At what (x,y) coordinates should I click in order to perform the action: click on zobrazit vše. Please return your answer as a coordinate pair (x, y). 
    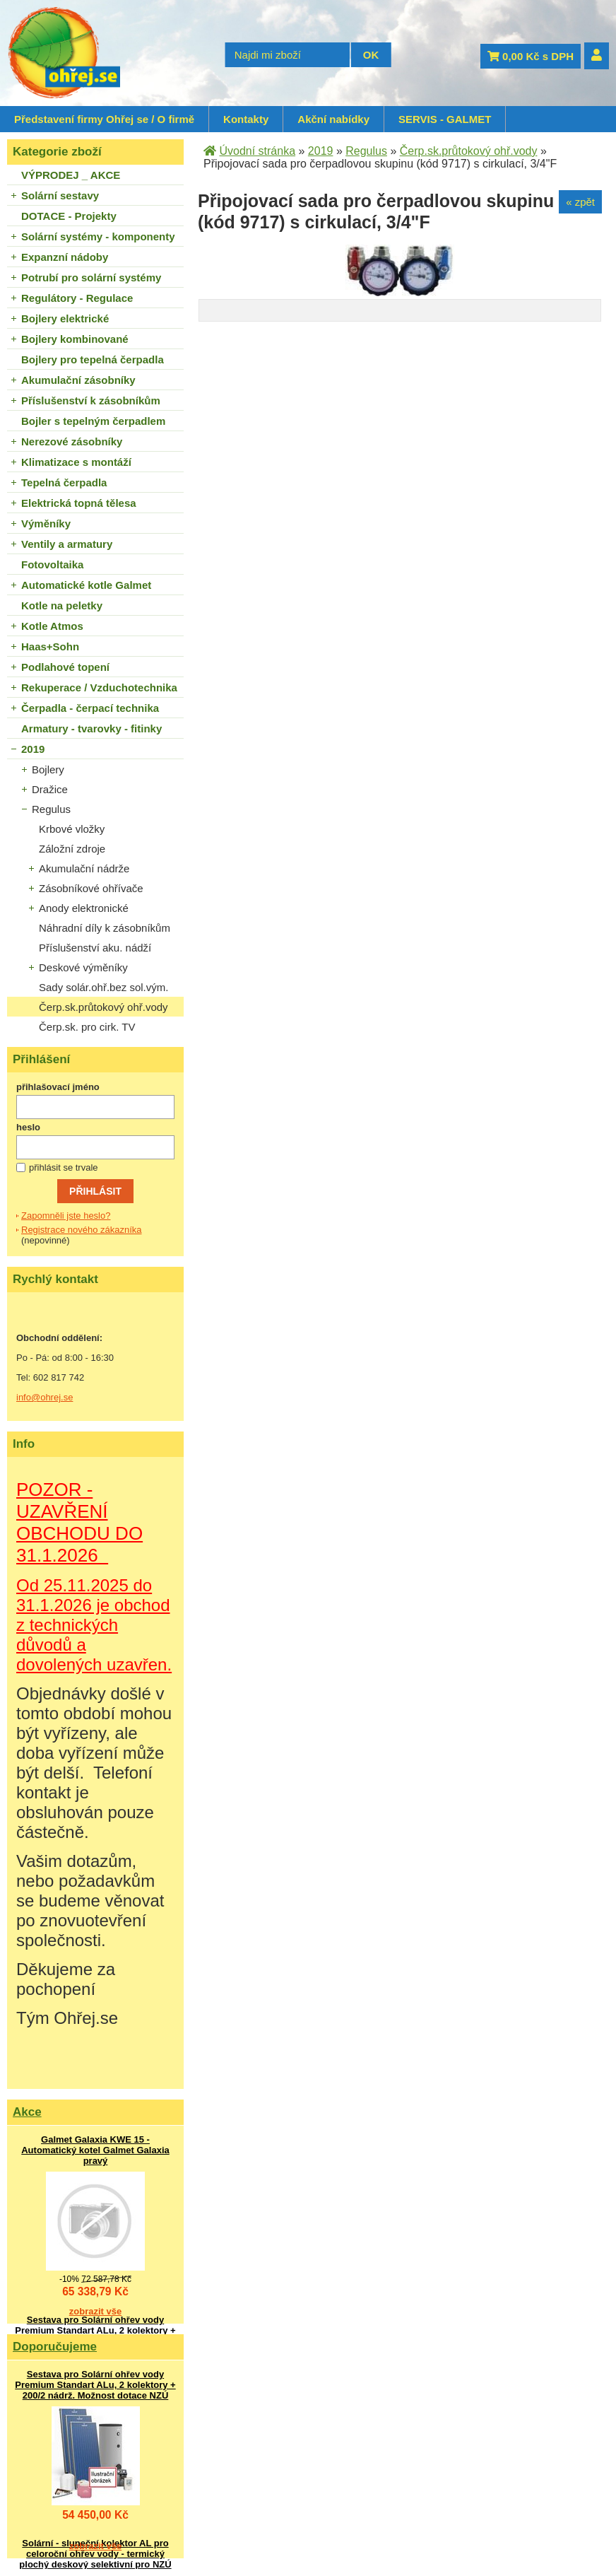
    Looking at the image, I should click on (95, 2311).